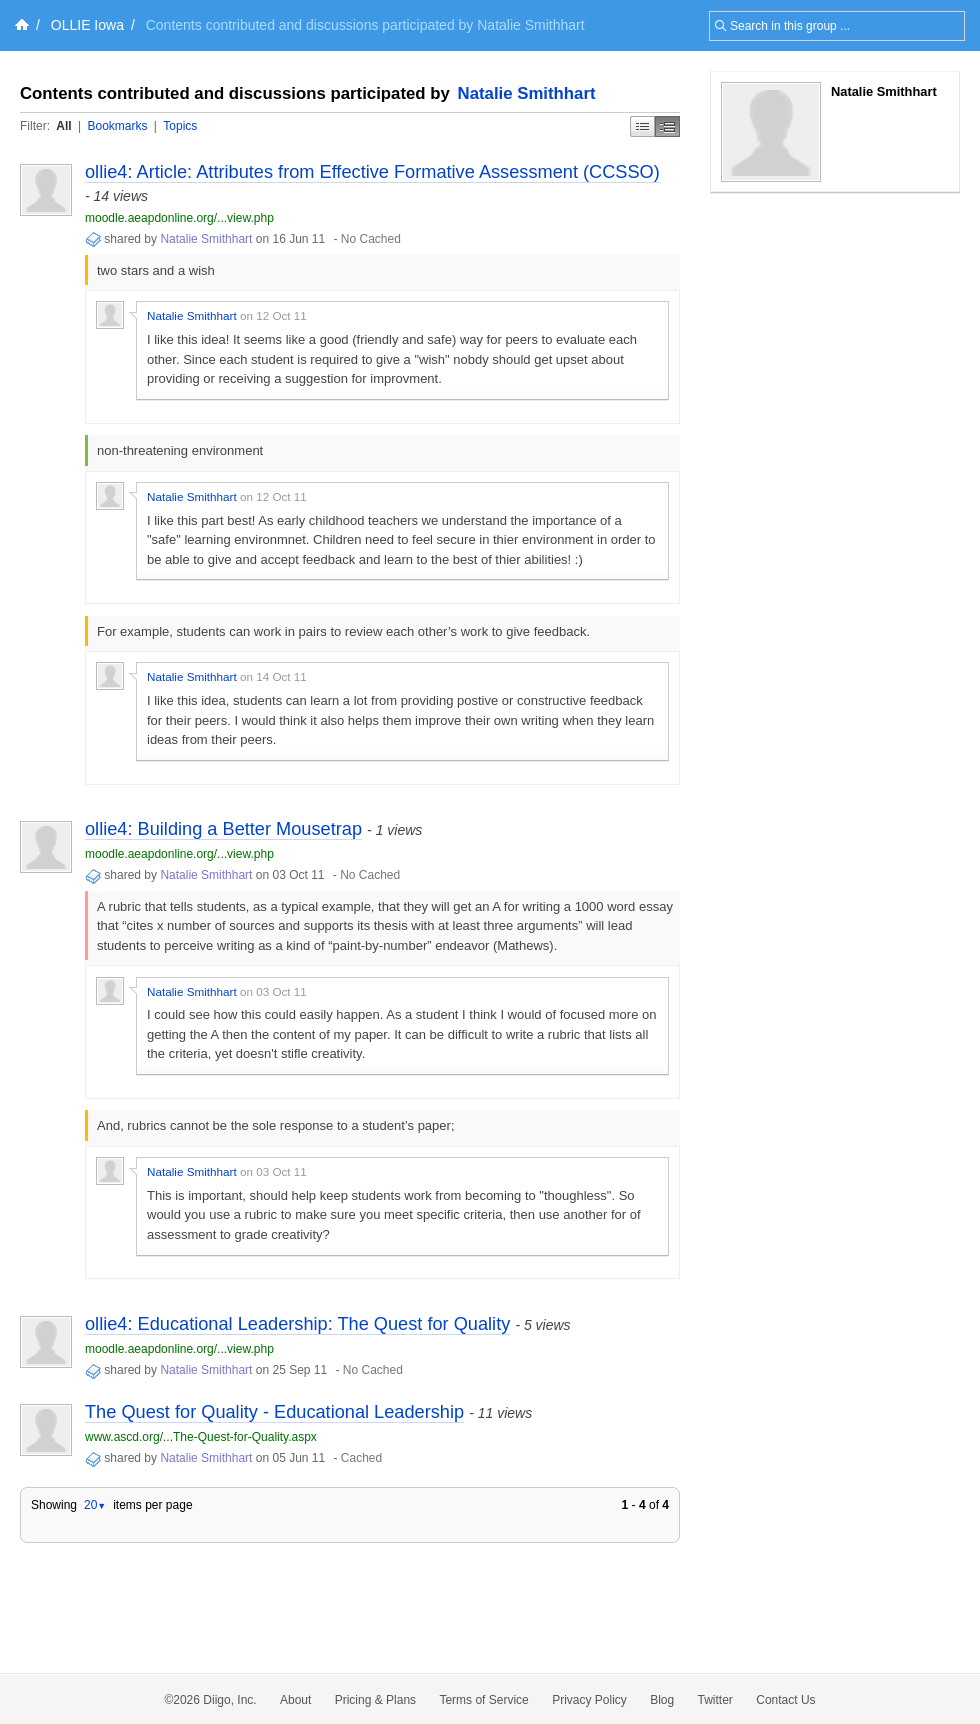 The image size is (980, 1724). I want to click on Bookmarks, so click(117, 126).